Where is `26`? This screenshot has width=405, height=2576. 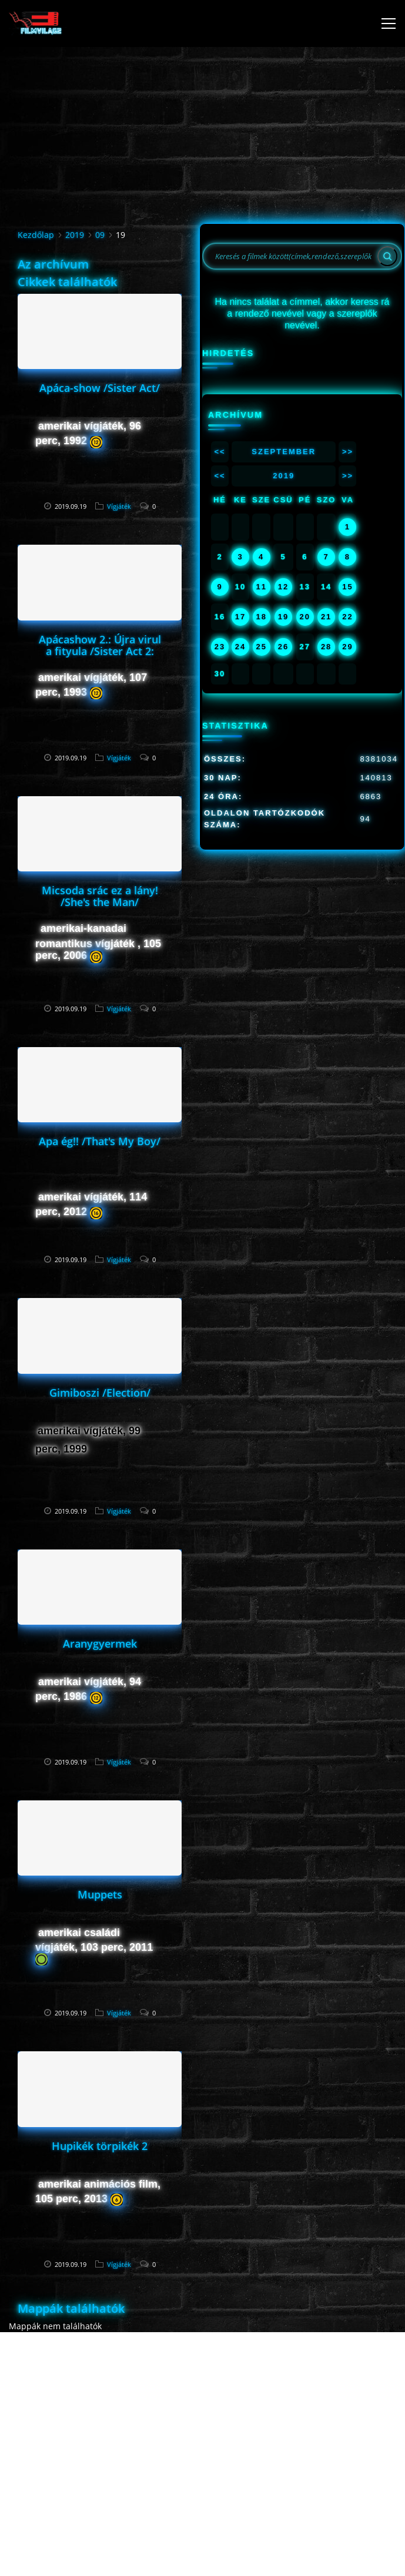 26 is located at coordinates (283, 646).